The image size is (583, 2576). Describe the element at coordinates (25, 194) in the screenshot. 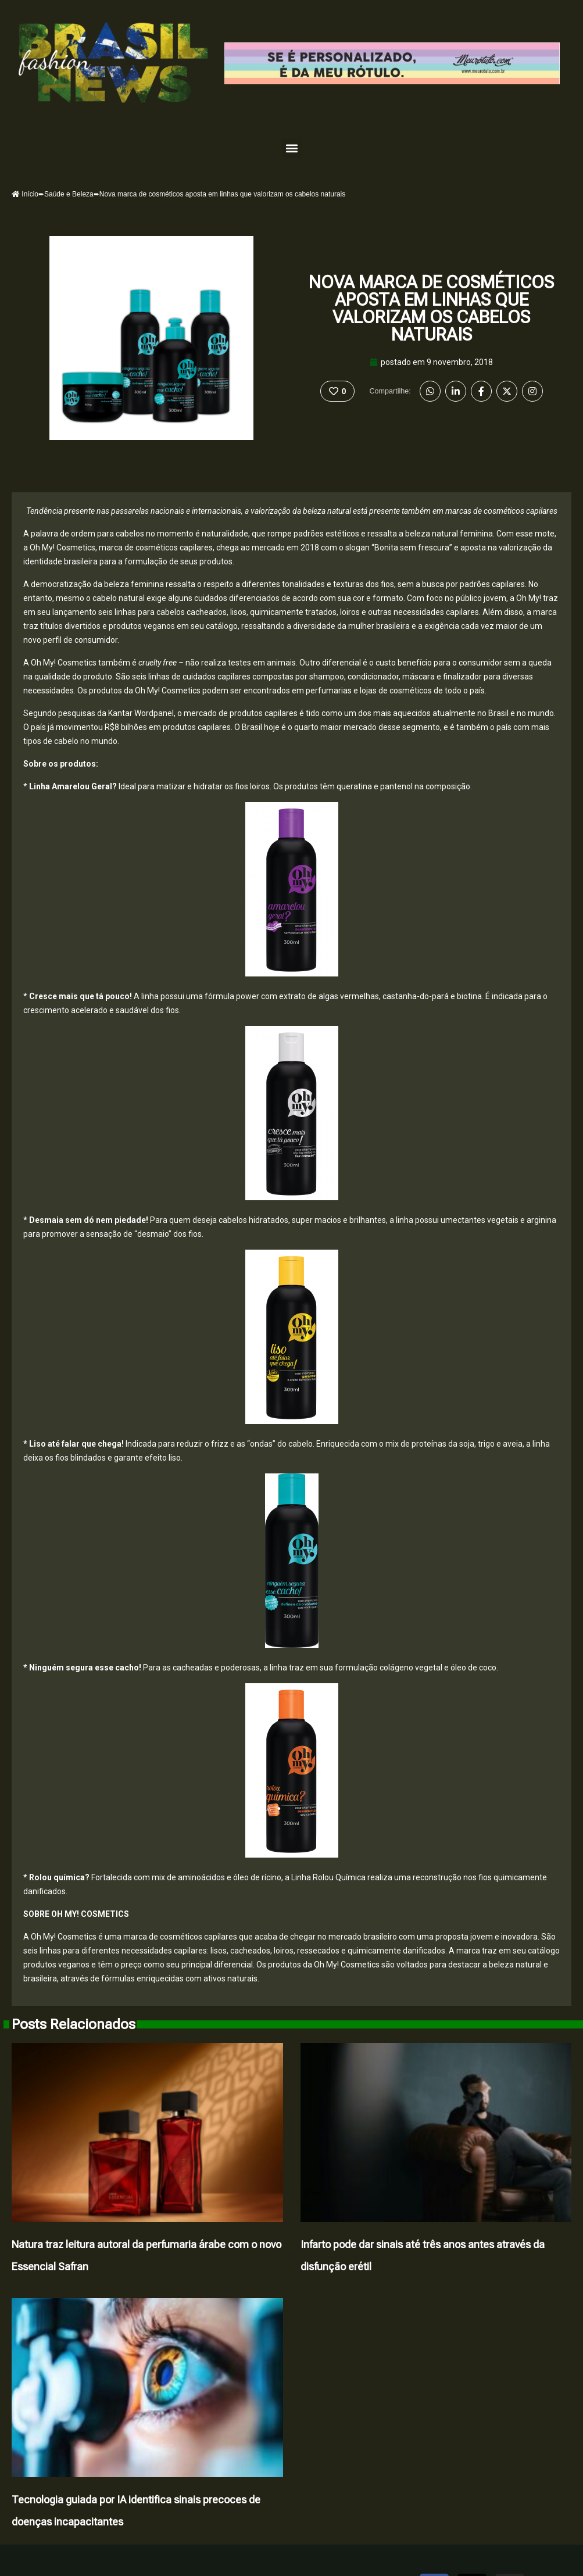

I see `Início` at that location.